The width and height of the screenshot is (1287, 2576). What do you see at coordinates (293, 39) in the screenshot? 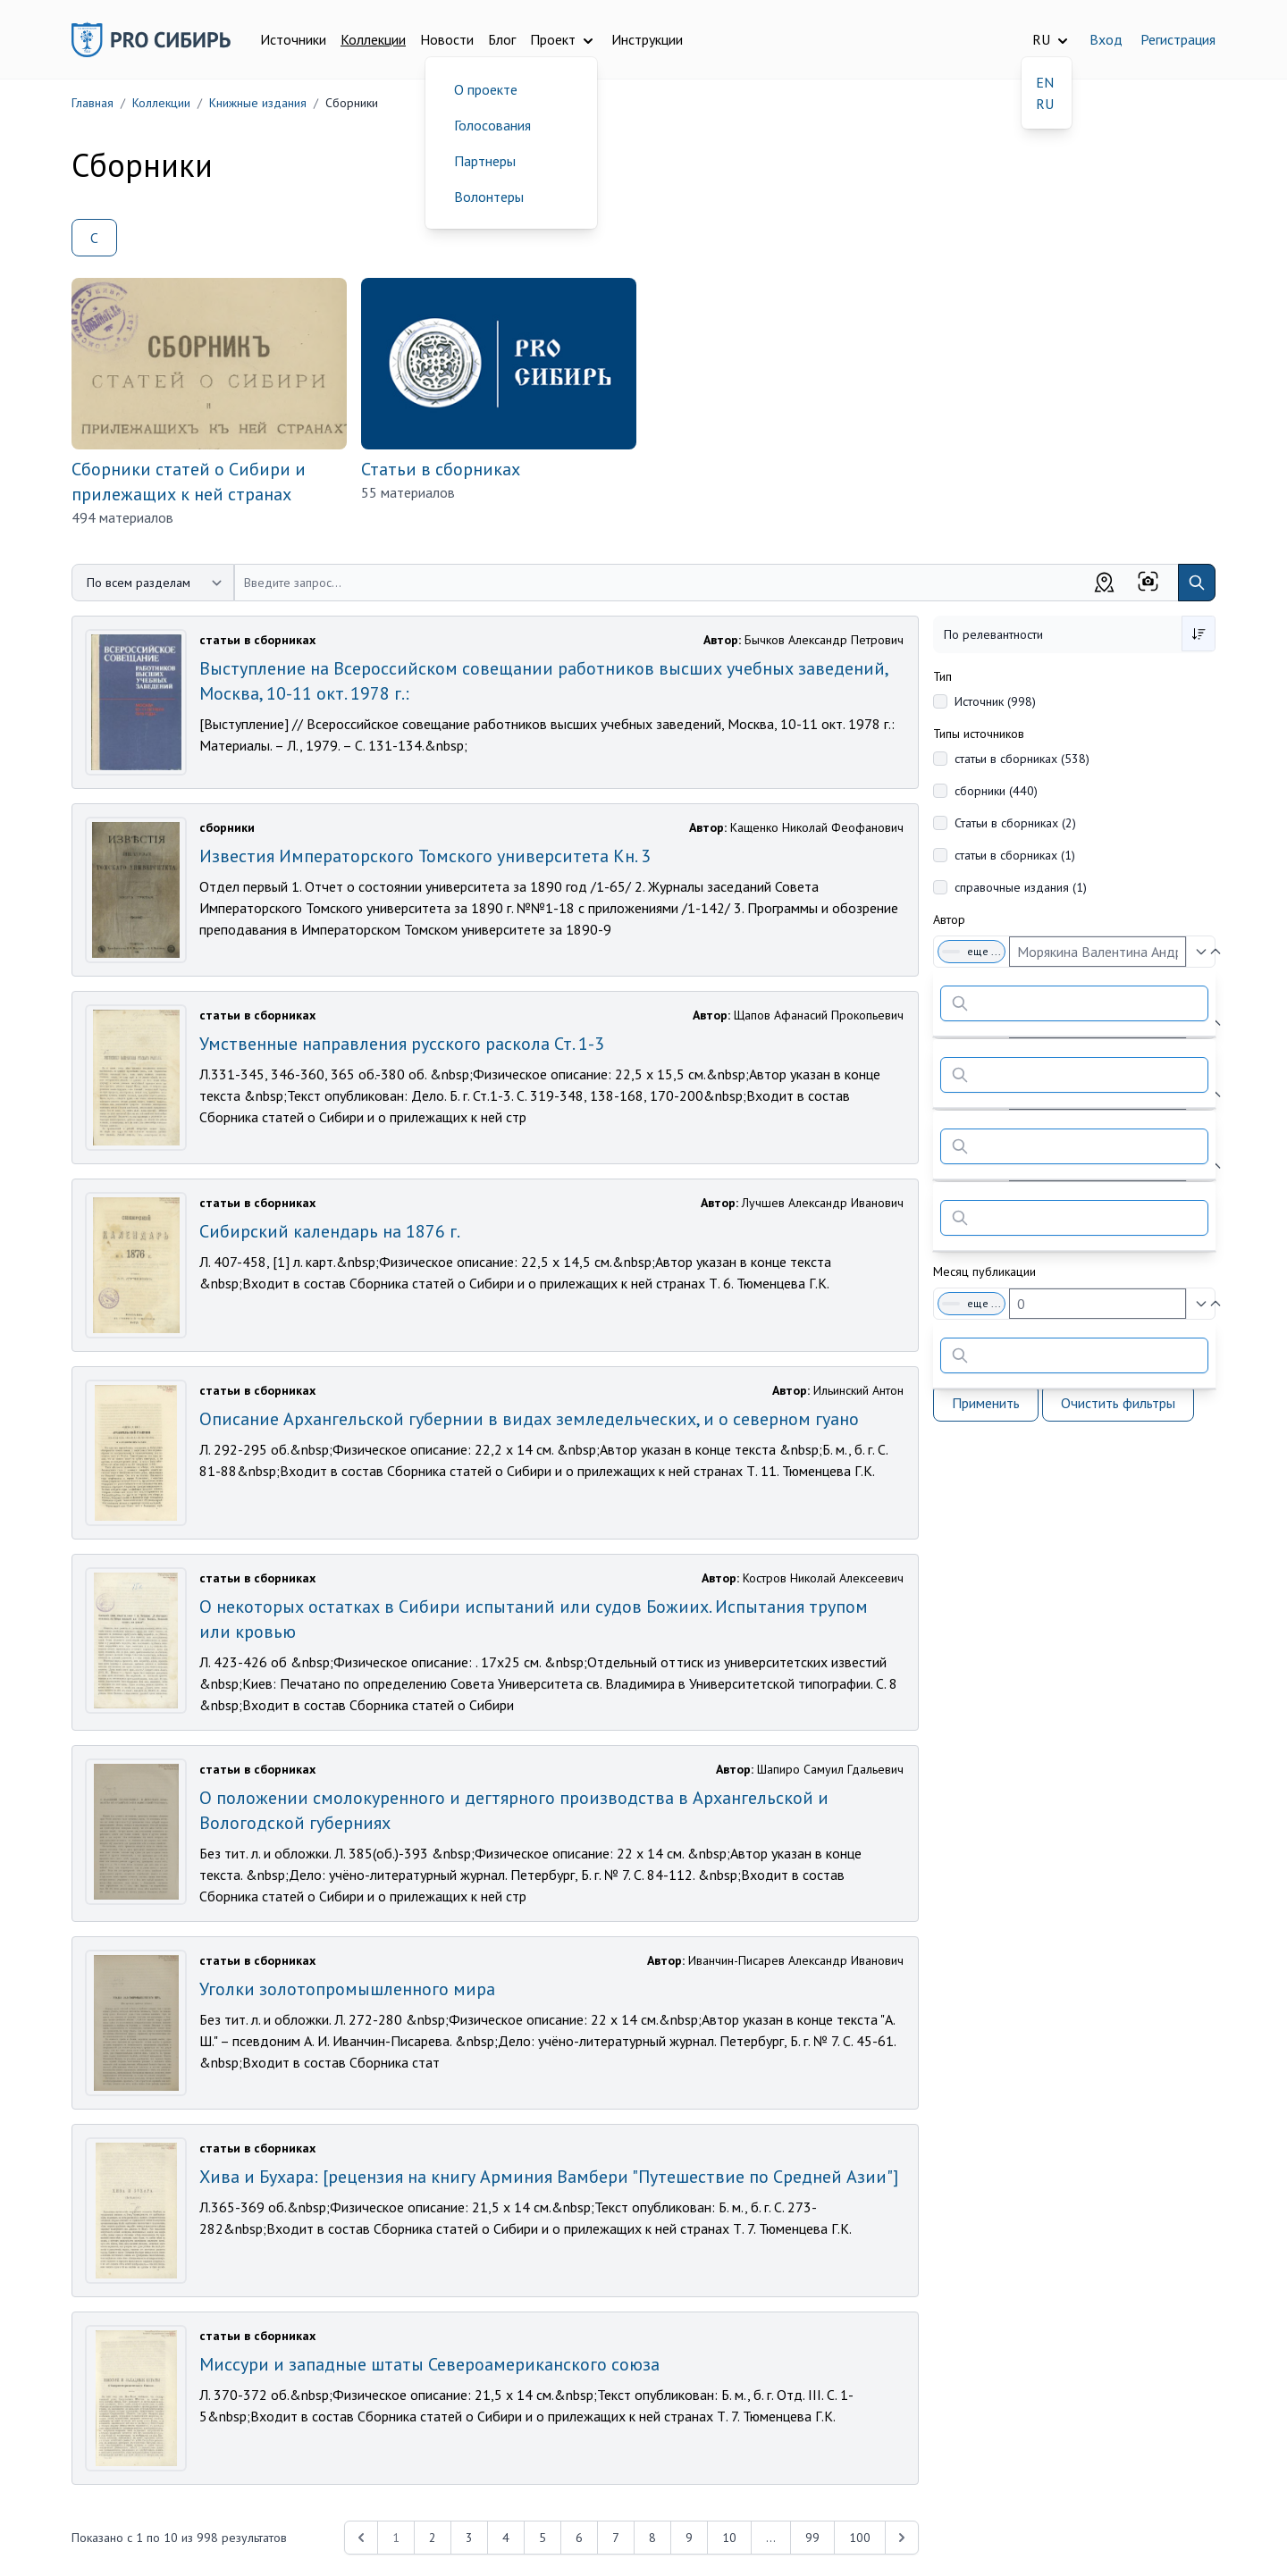
I see `Источники` at bounding box center [293, 39].